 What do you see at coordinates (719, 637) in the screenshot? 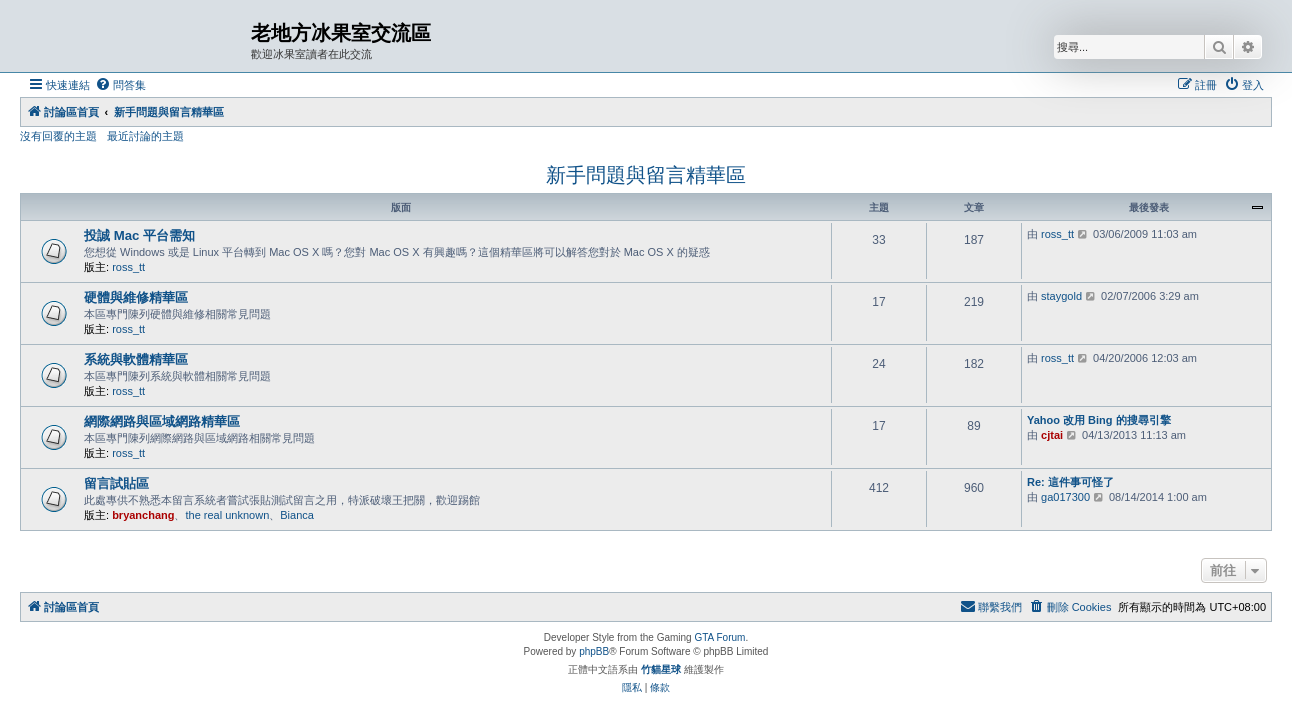
I see `GTA Forum` at bounding box center [719, 637].